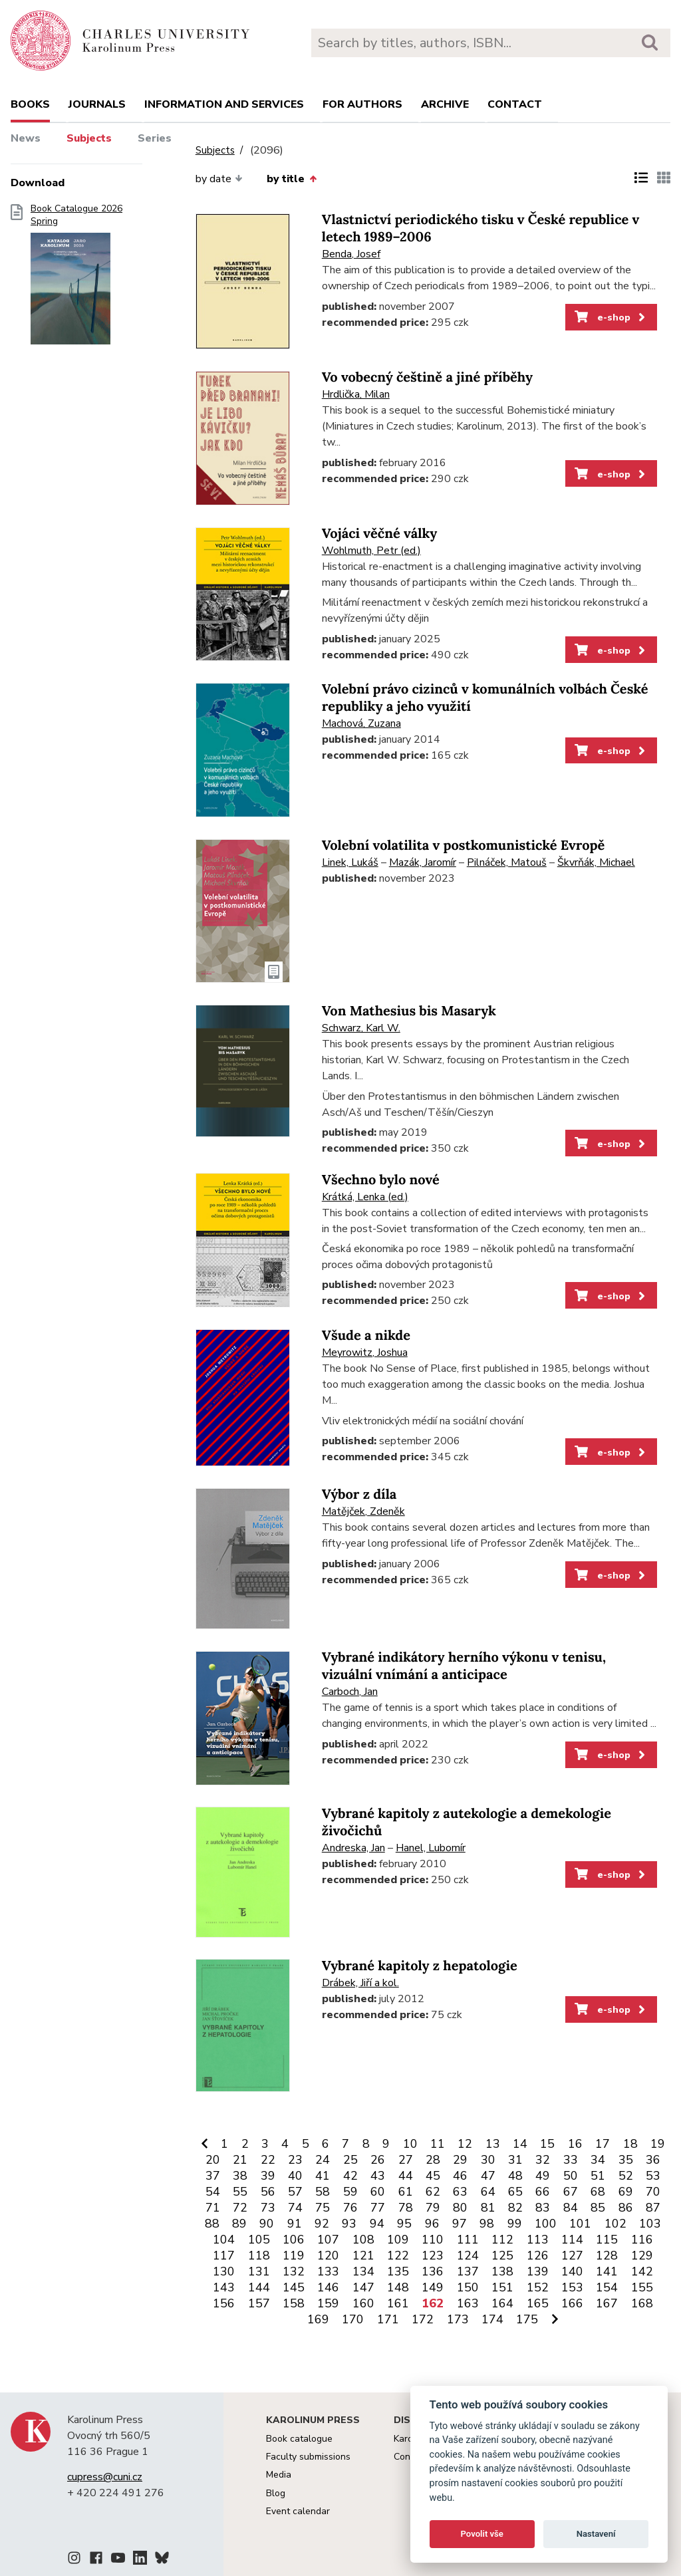  What do you see at coordinates (405, 2160) in the screenshot?
I see `27` at bounding box center [405, 2160].